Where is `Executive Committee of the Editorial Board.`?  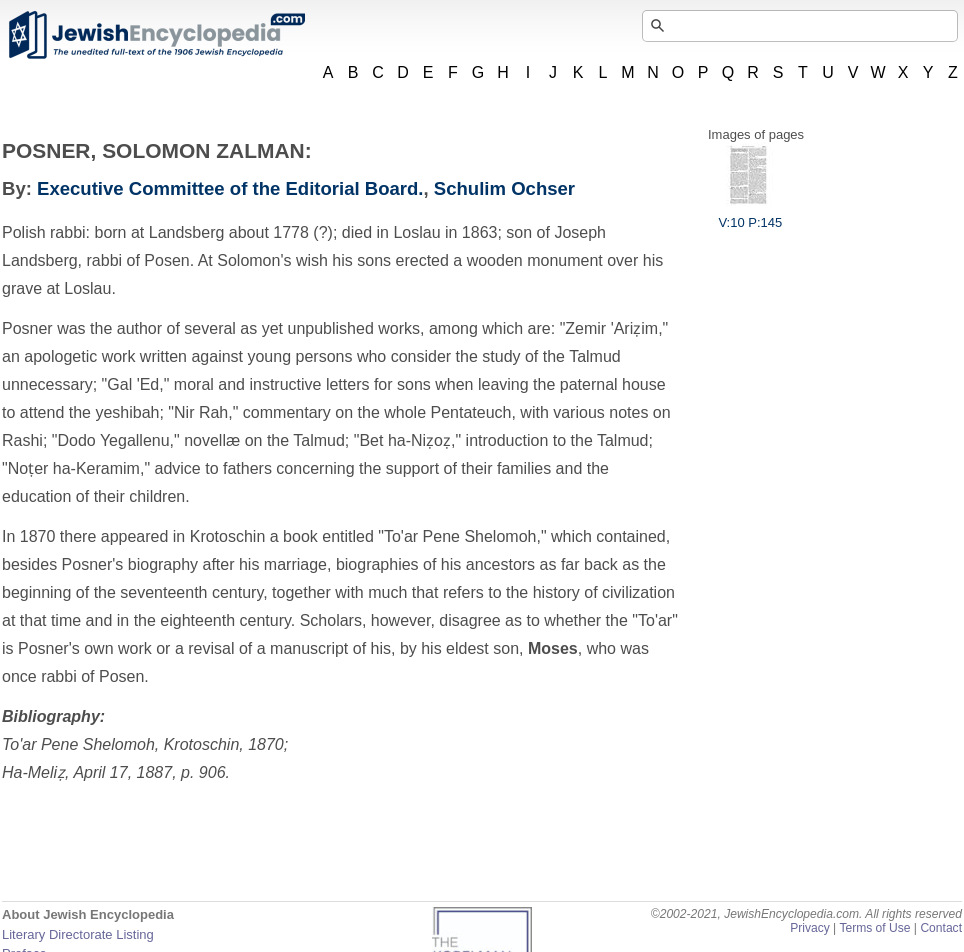 Executive Committee of the Editorial Board. is located at coordinates (230, 188).